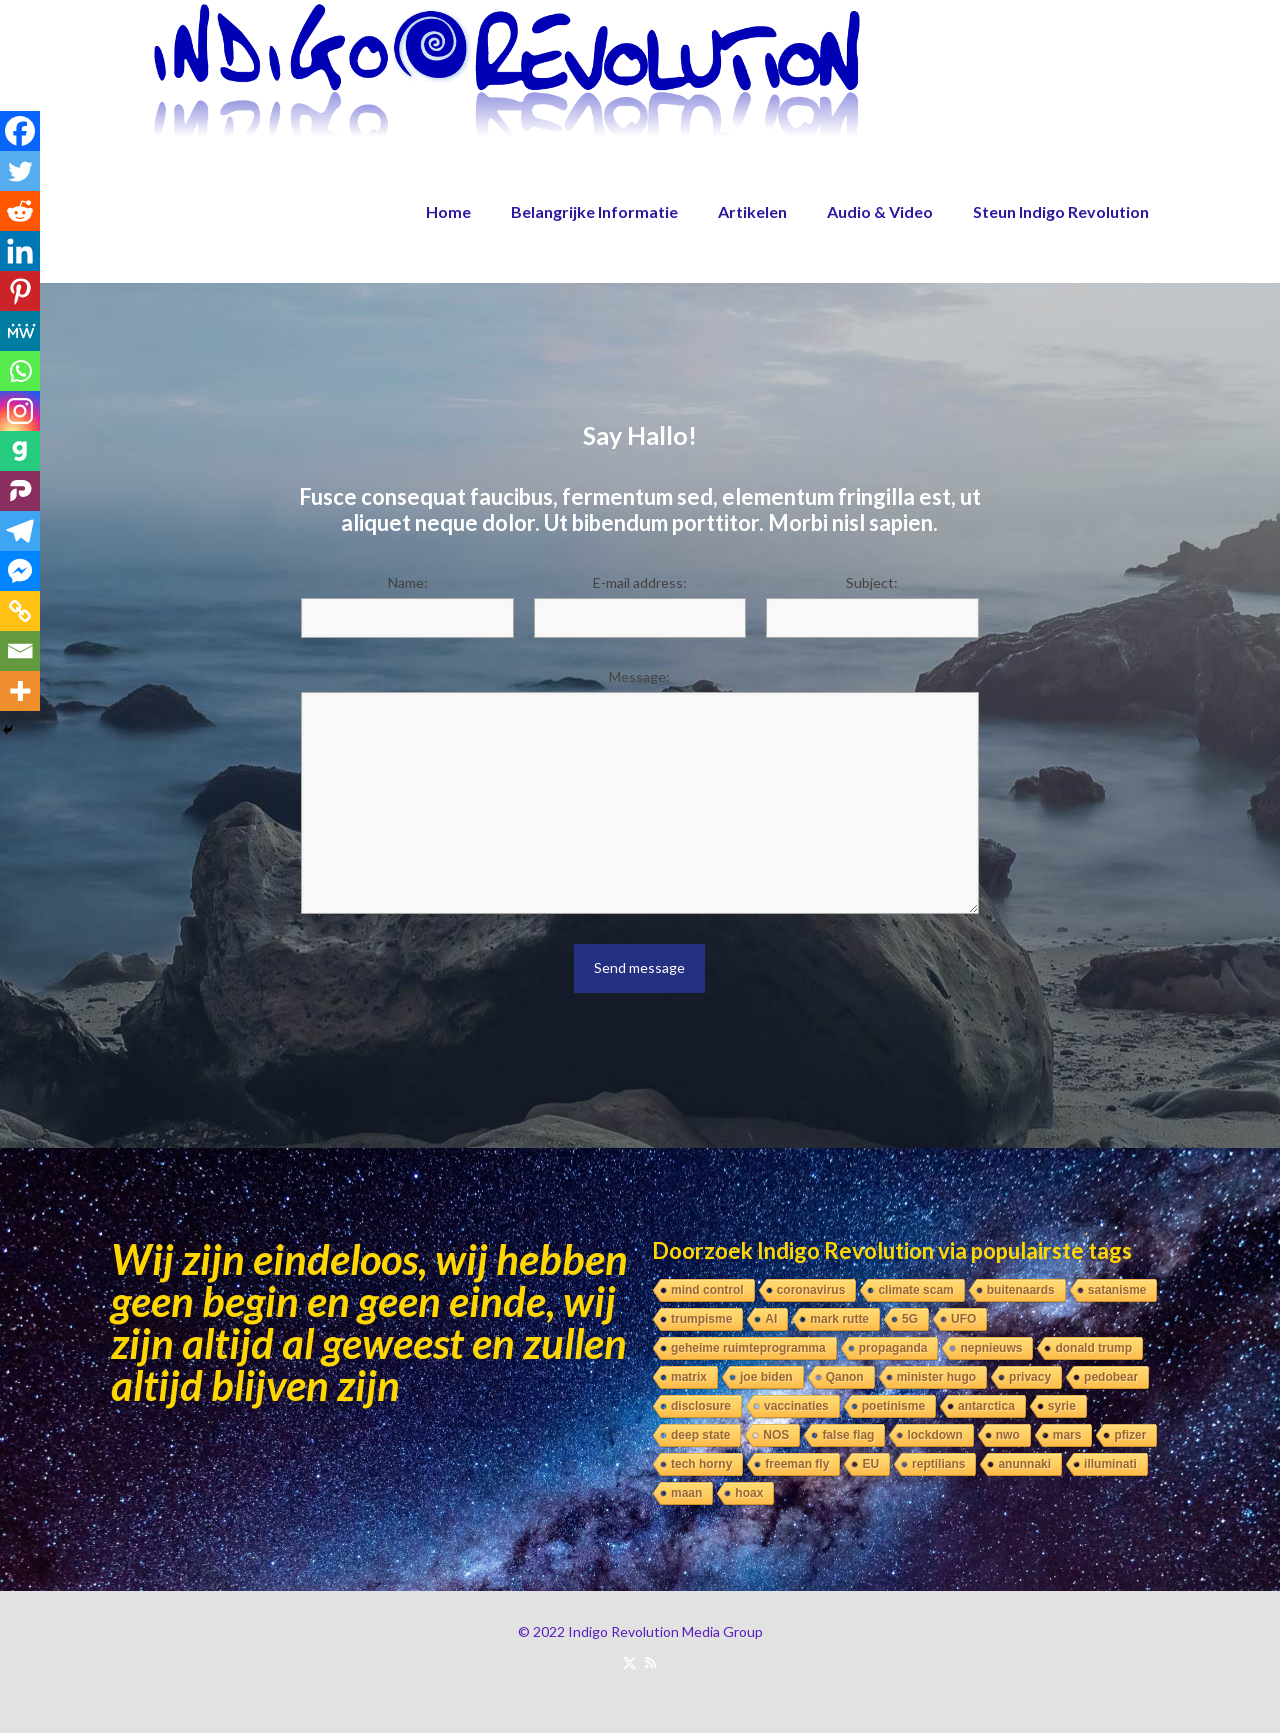 This screenshot has width=1280, height=1733. I want to click on mark rutte, so click(839, 1319).